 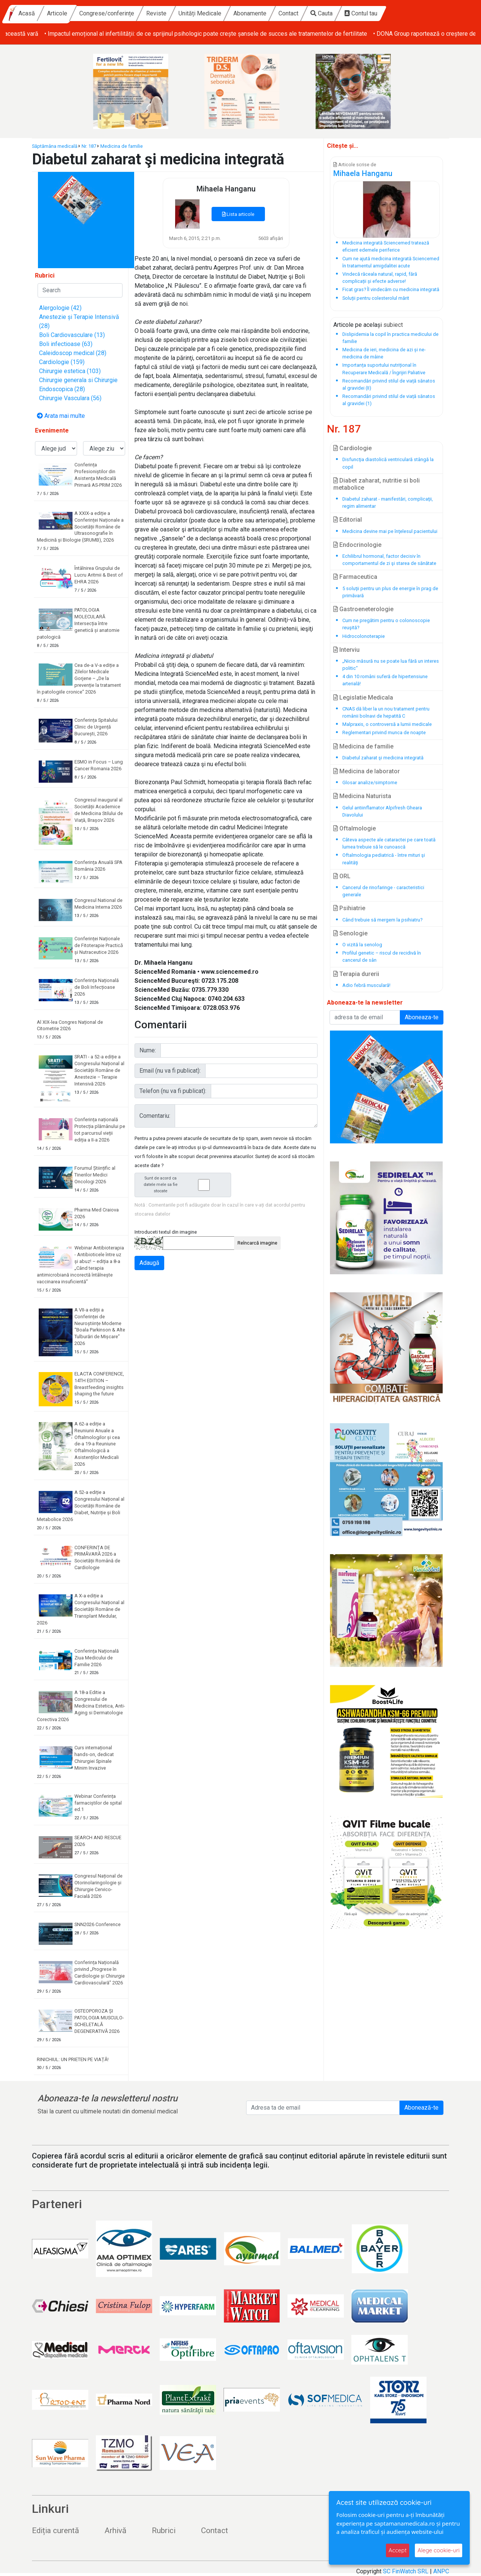 What do you see at coordinates (393, 324) in the screenshot?
I see `subiect` at bounding box center [393, 324].